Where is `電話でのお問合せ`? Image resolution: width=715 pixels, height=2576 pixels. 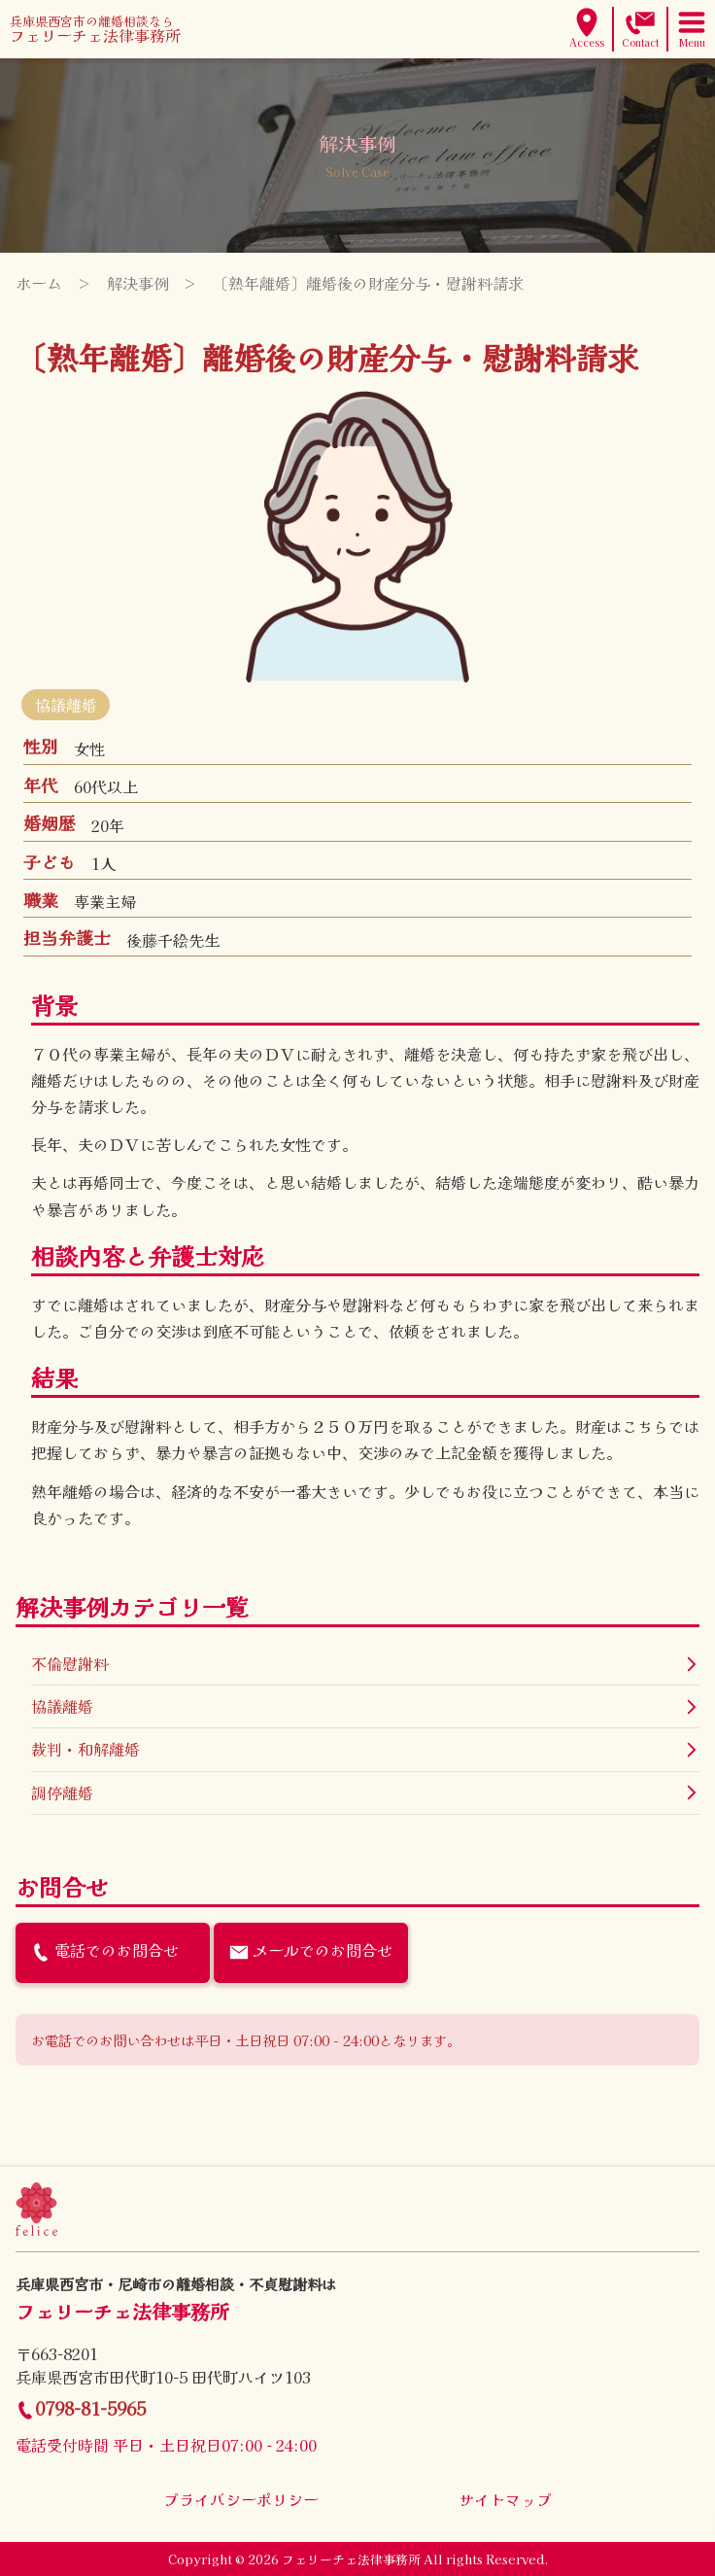
電話でのお問合せ is located at coordinates (105, 1950).